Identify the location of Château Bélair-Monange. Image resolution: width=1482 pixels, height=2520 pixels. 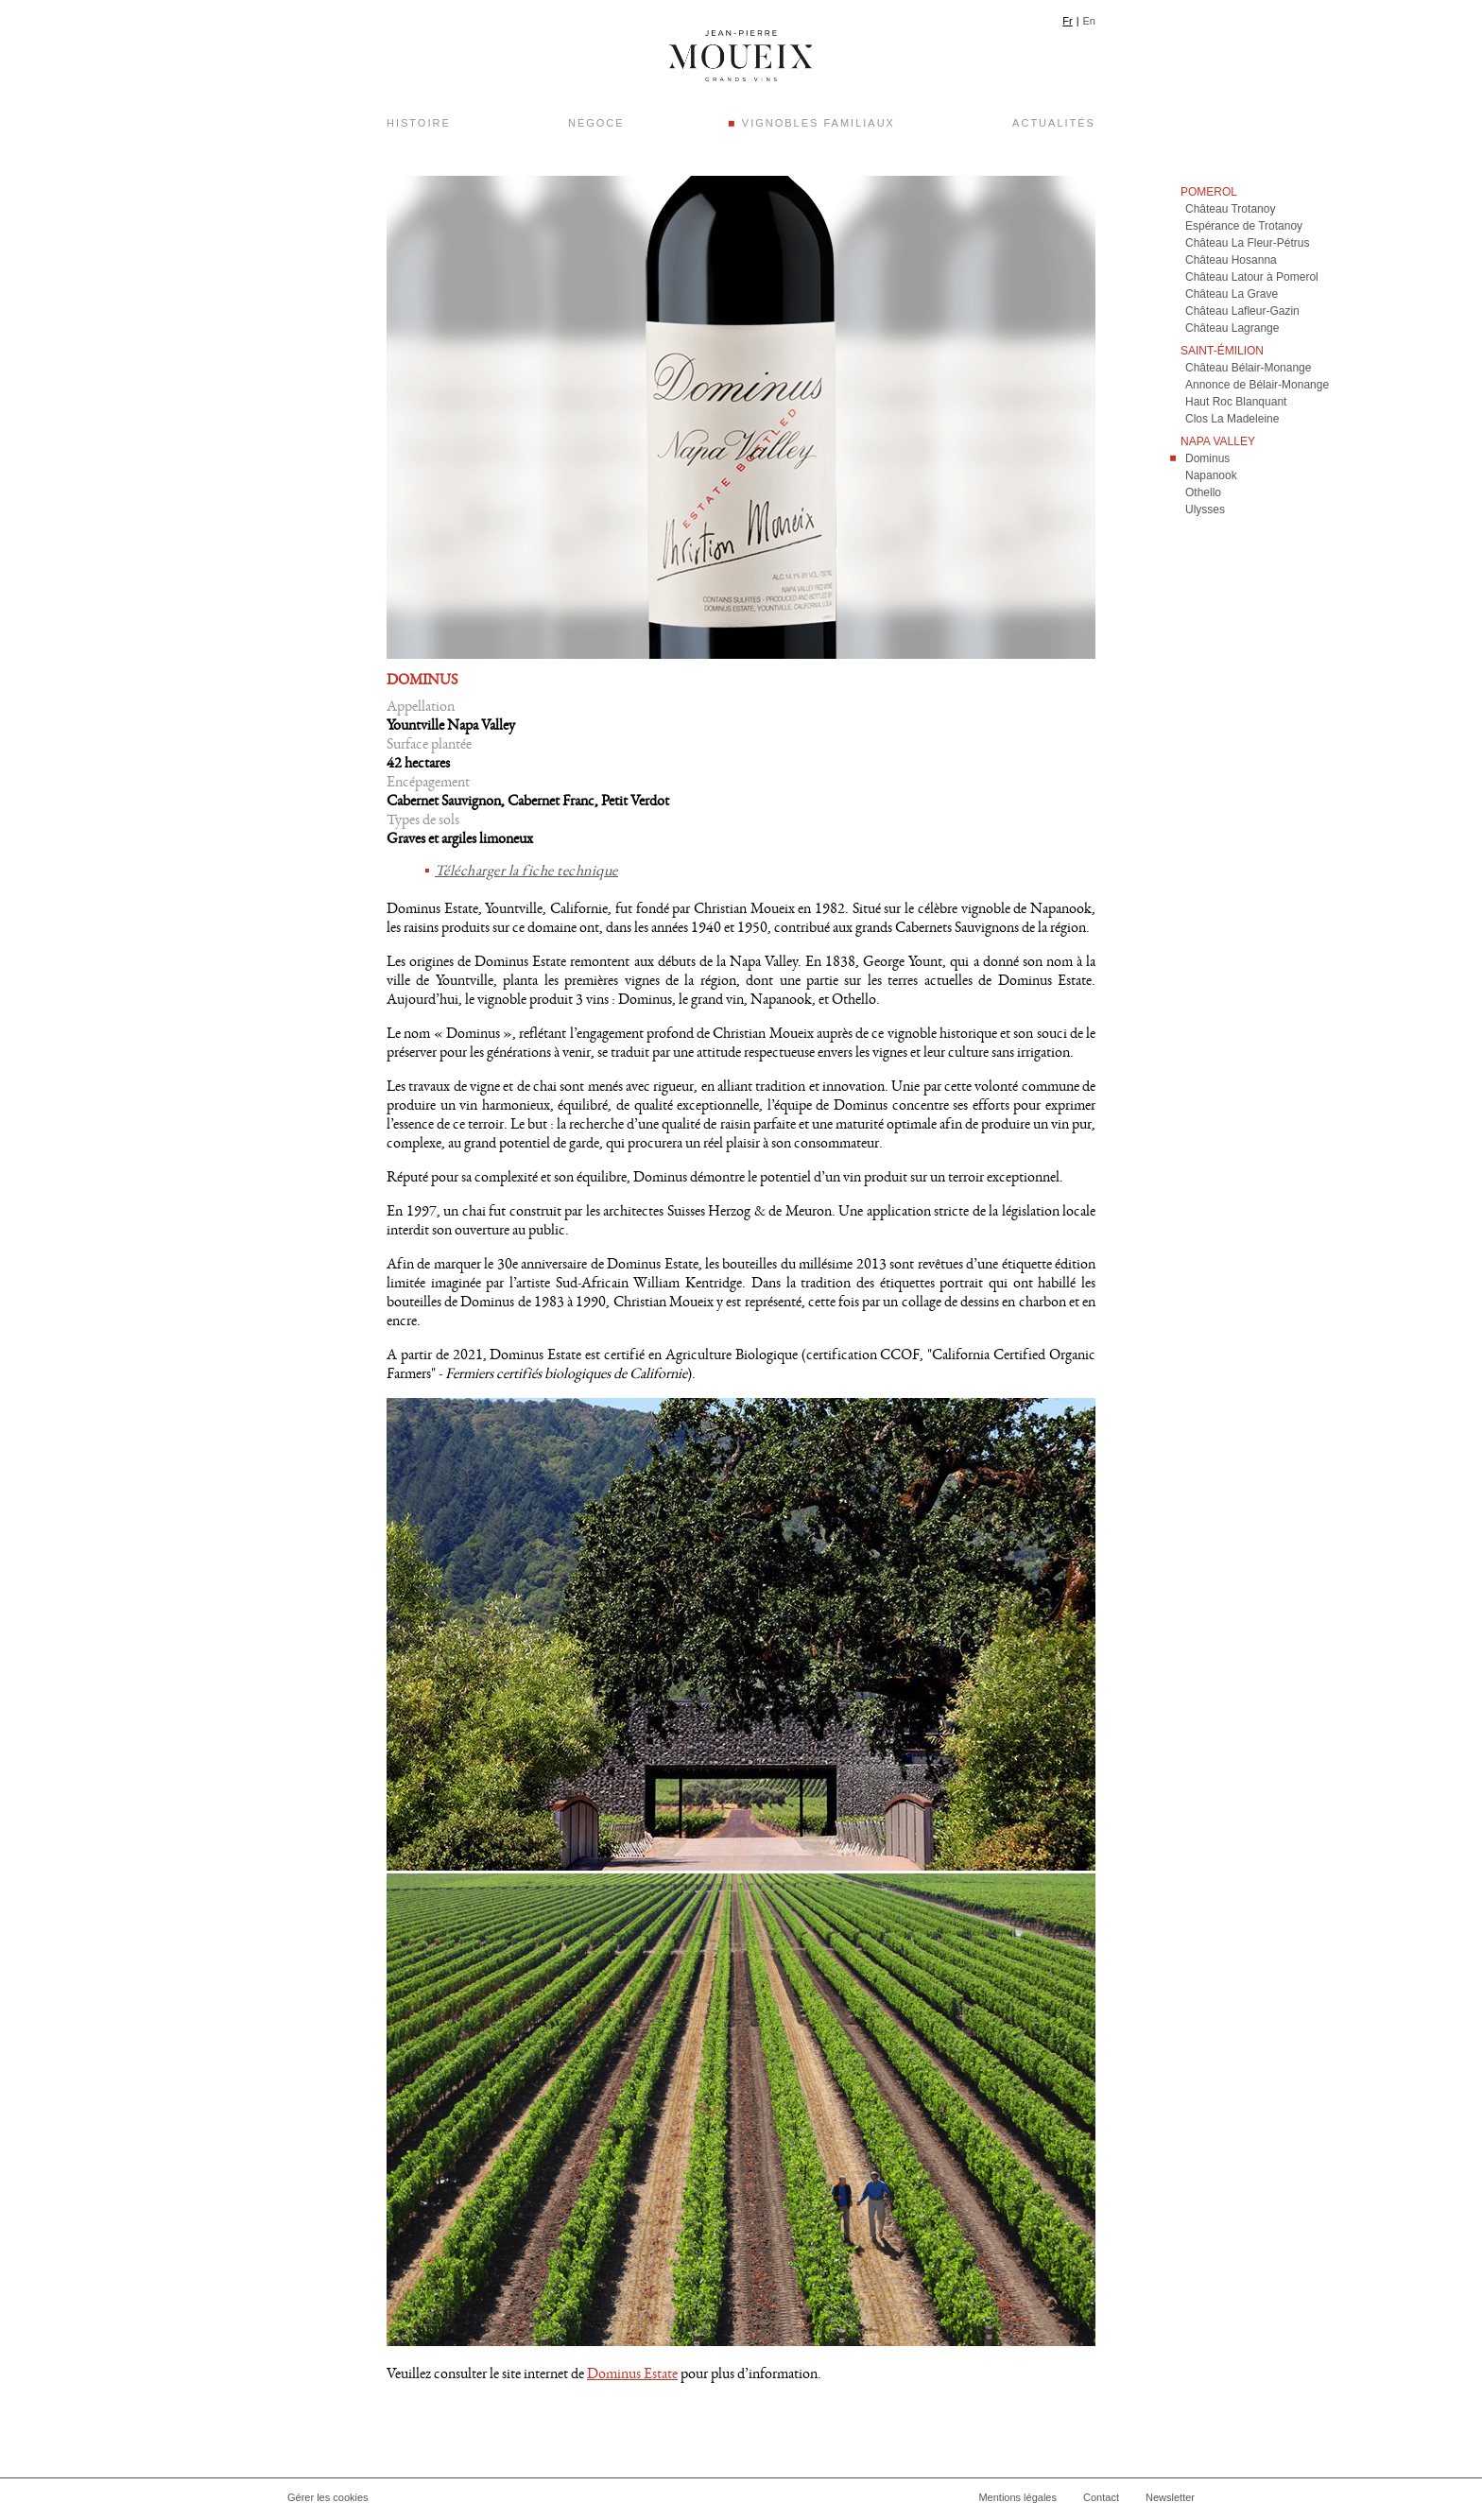
(1248, 371).